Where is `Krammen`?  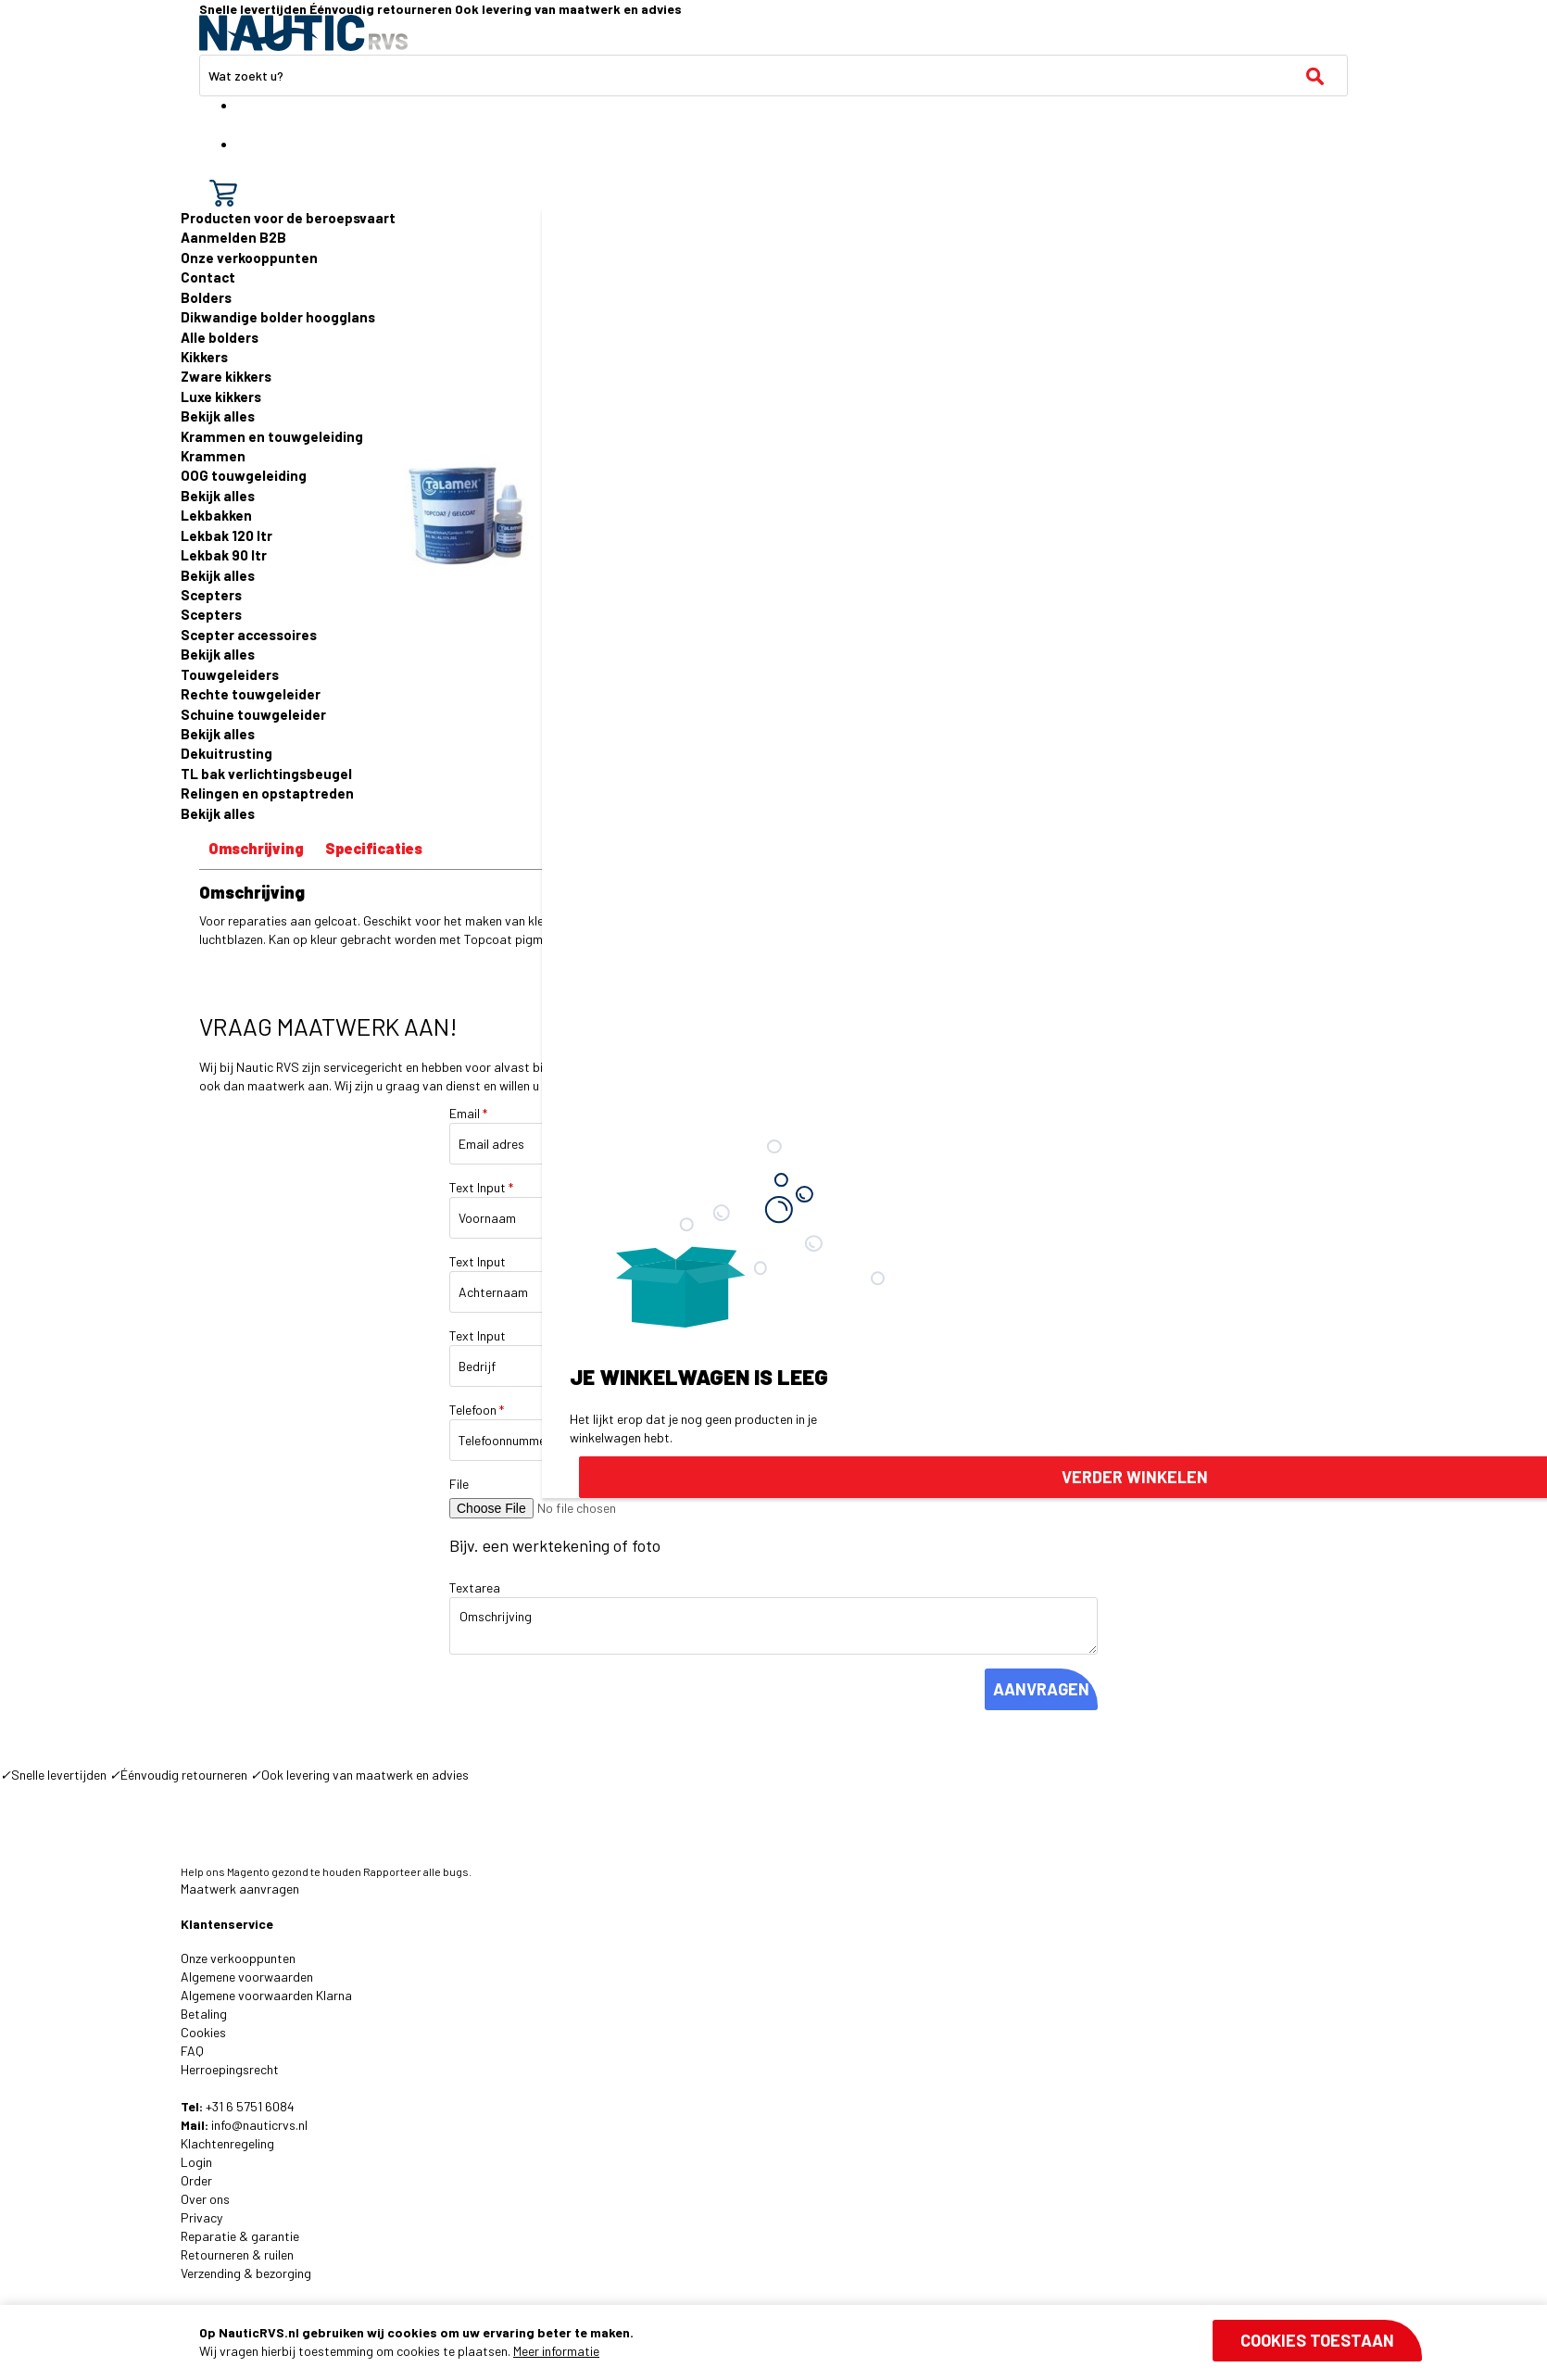 Krammen is located at coordinates (213, 455).